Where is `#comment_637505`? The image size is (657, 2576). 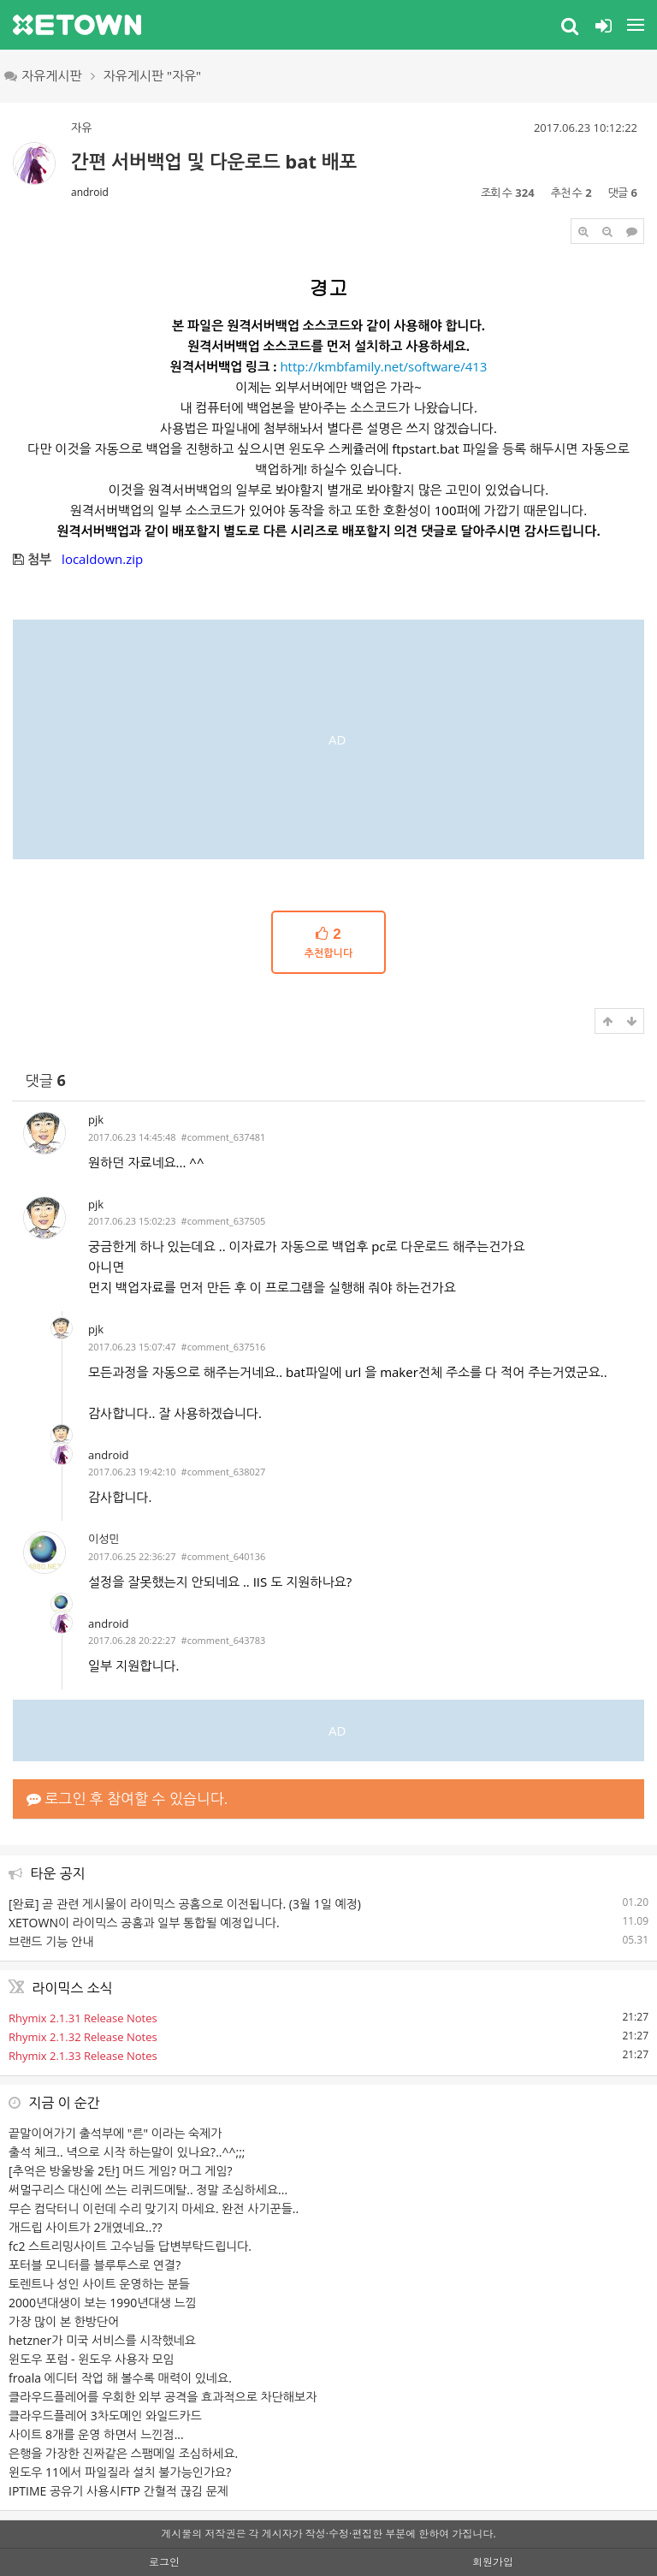 #comment_637505 is located at coordinates (223, 1220).